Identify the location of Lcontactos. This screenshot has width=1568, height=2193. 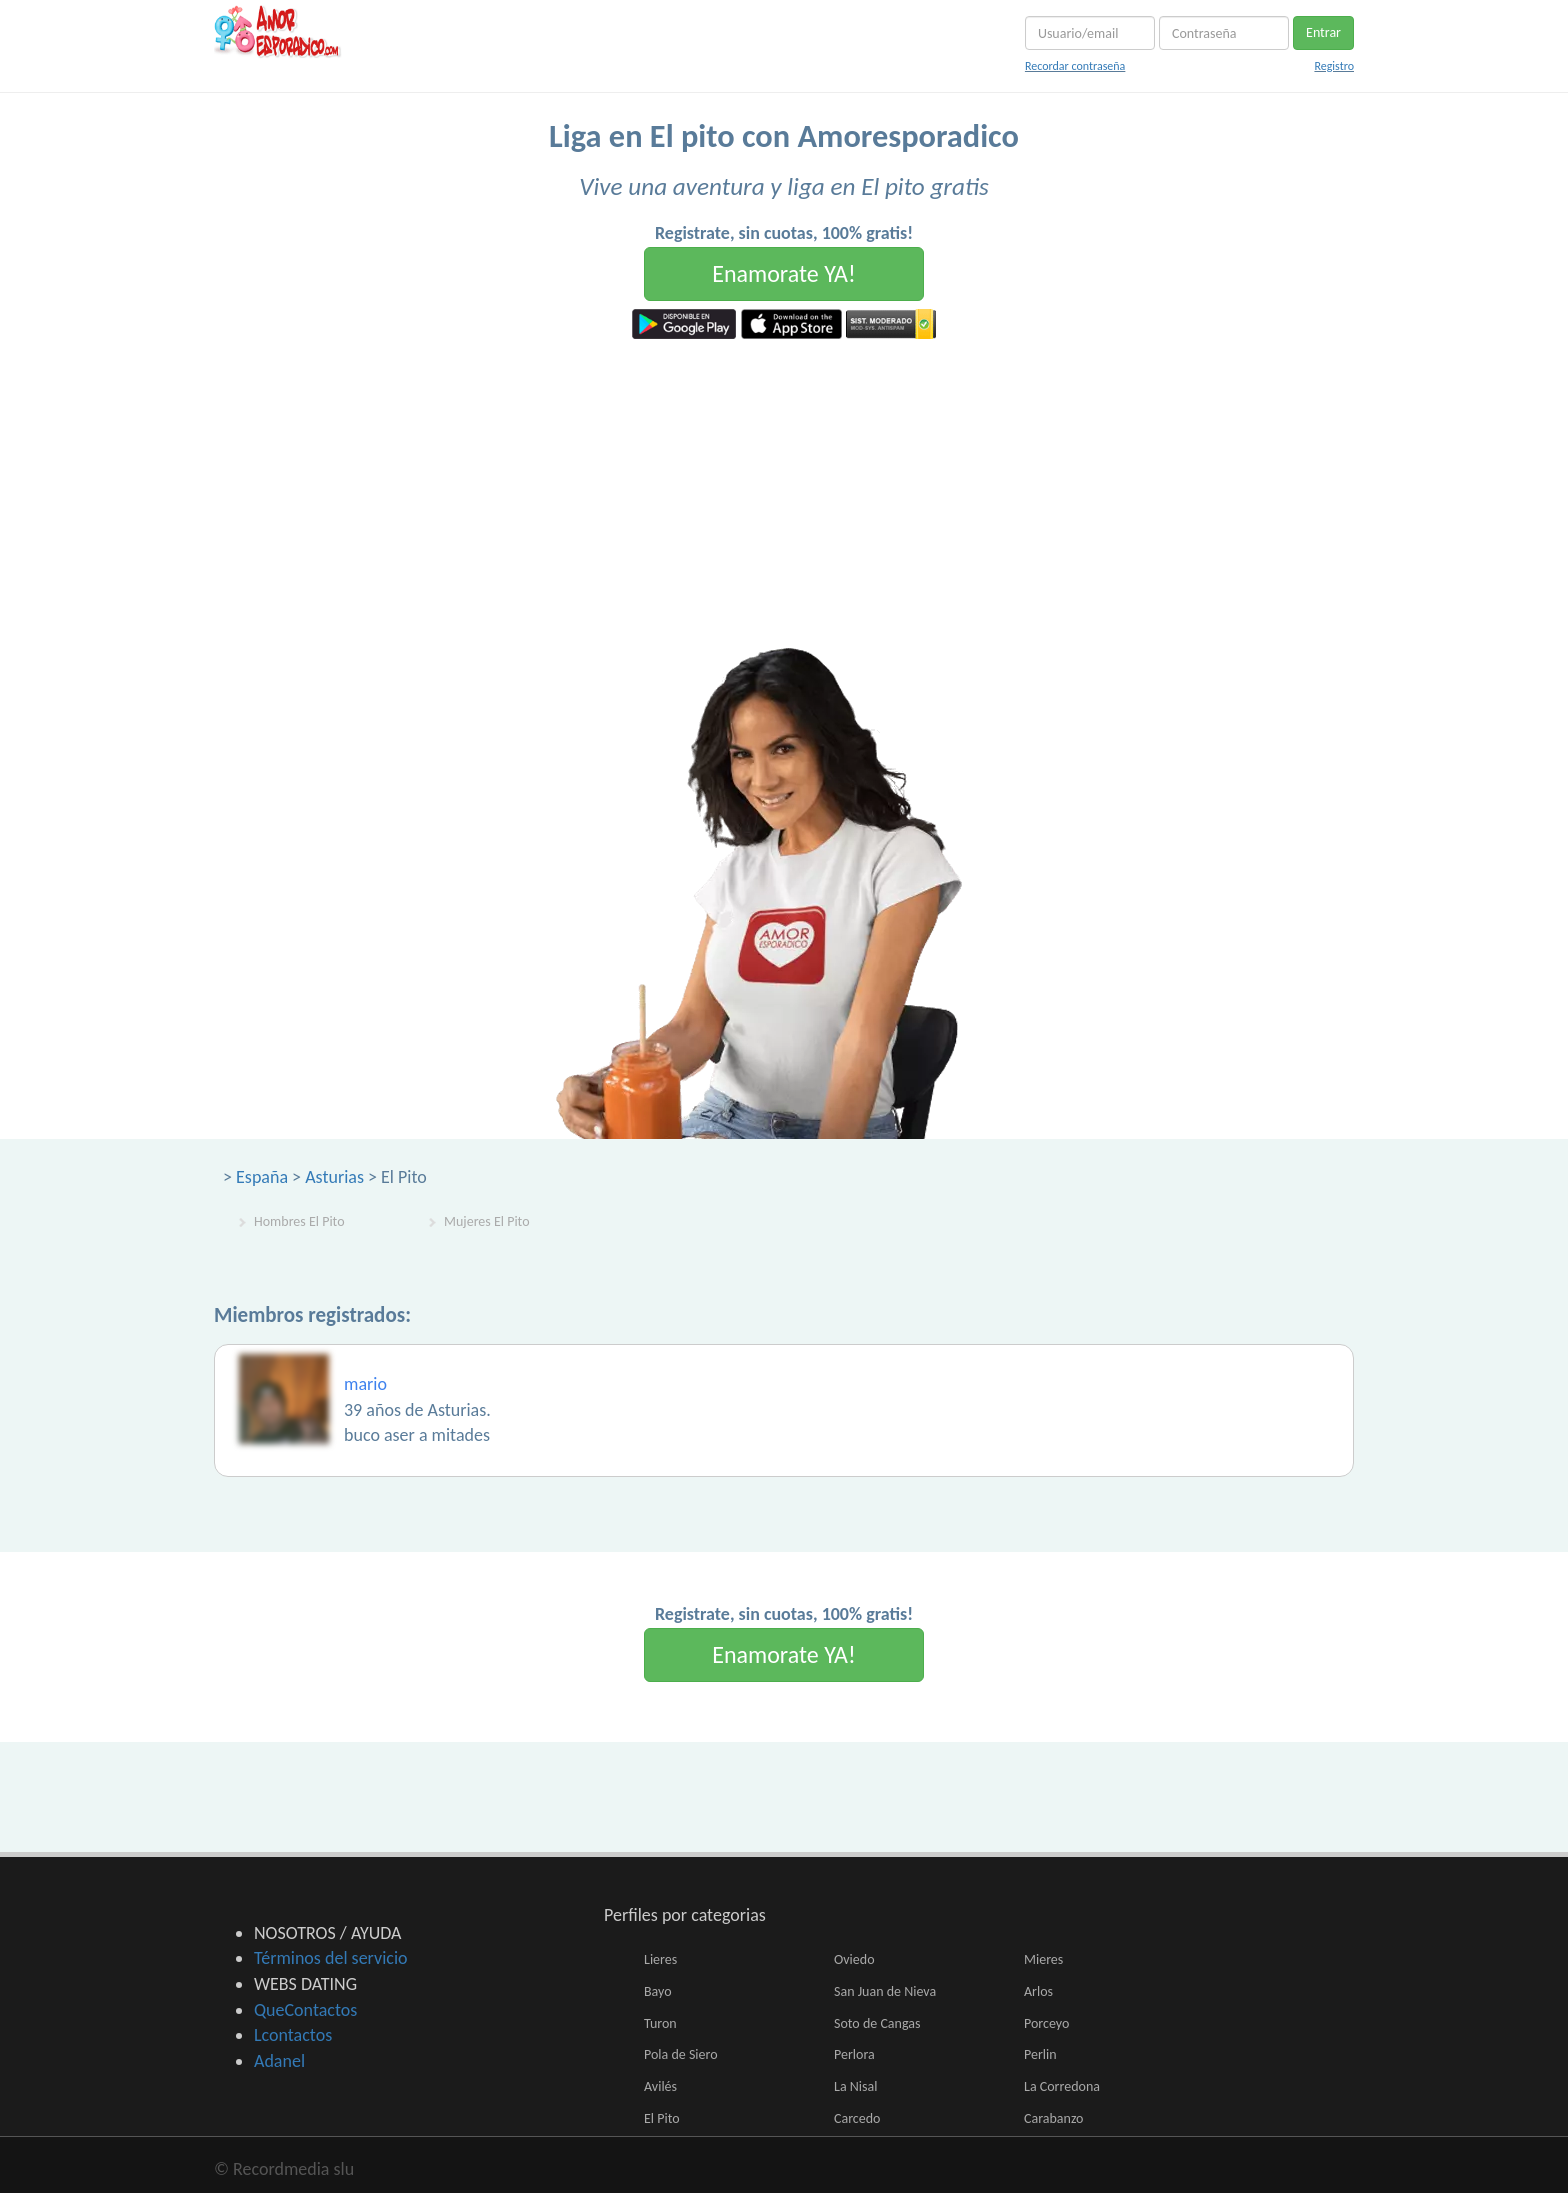
(293, 2035).